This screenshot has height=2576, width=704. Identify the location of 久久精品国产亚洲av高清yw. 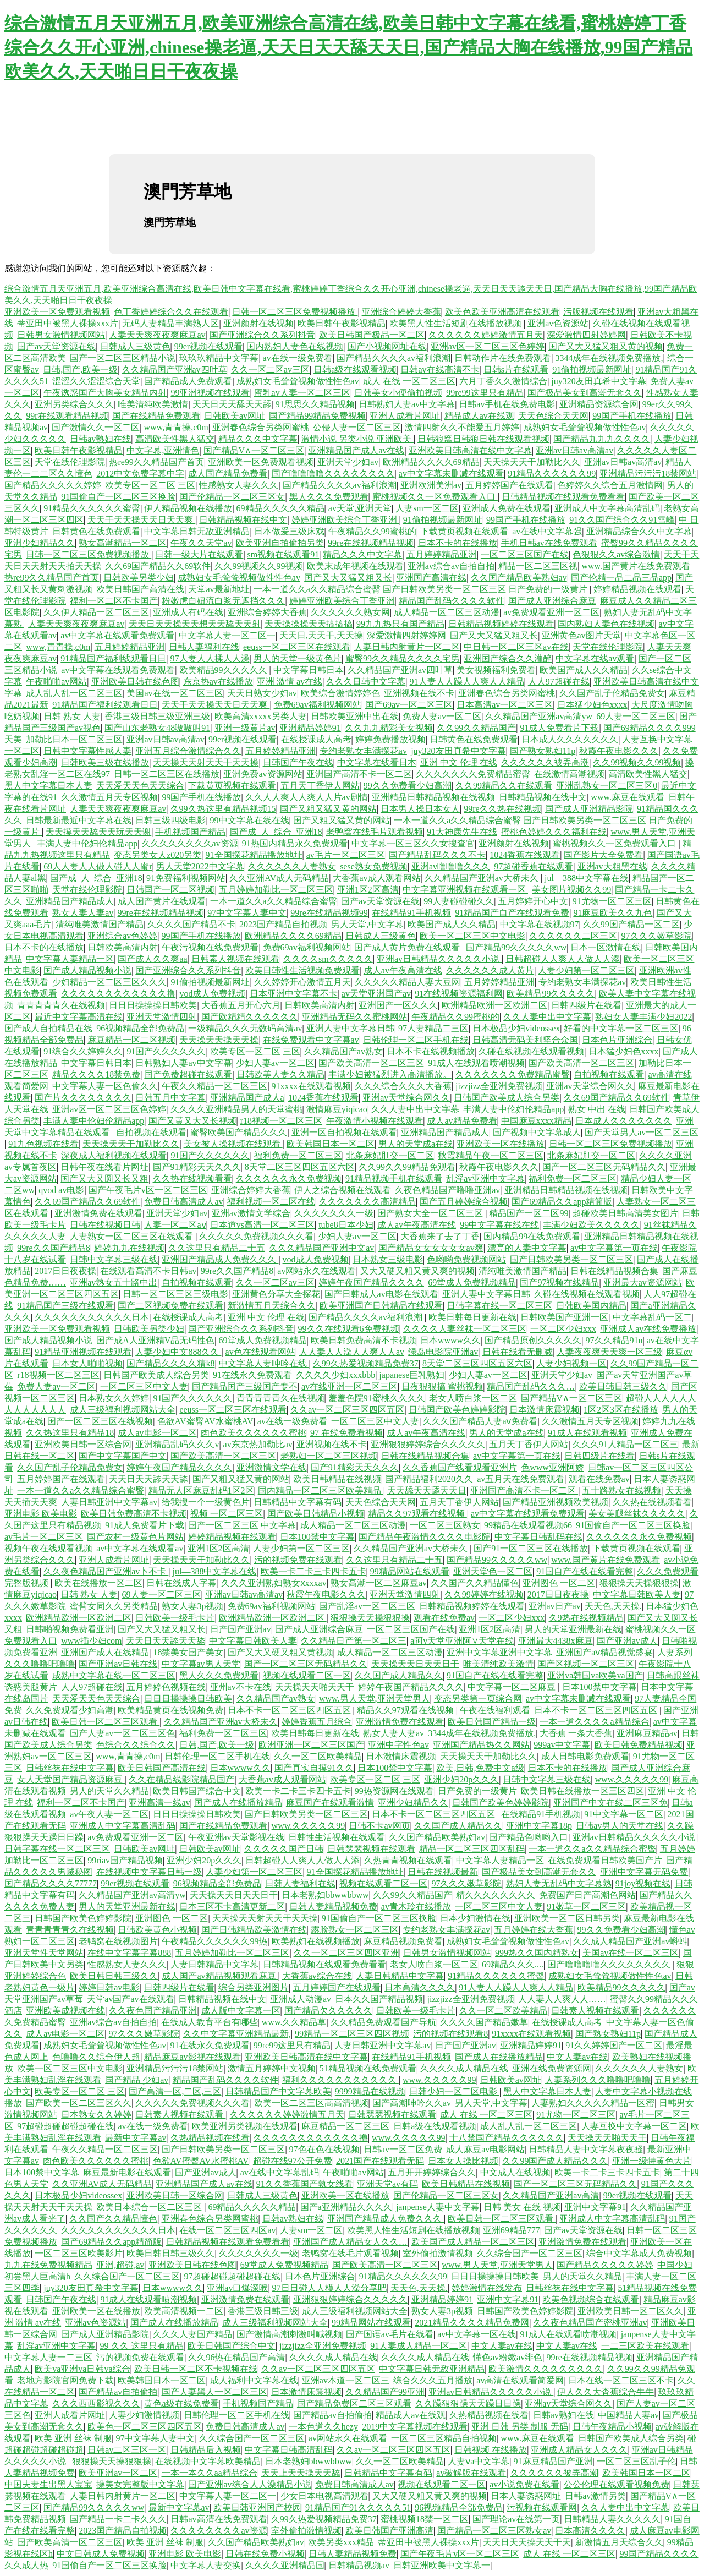
(538, 716).